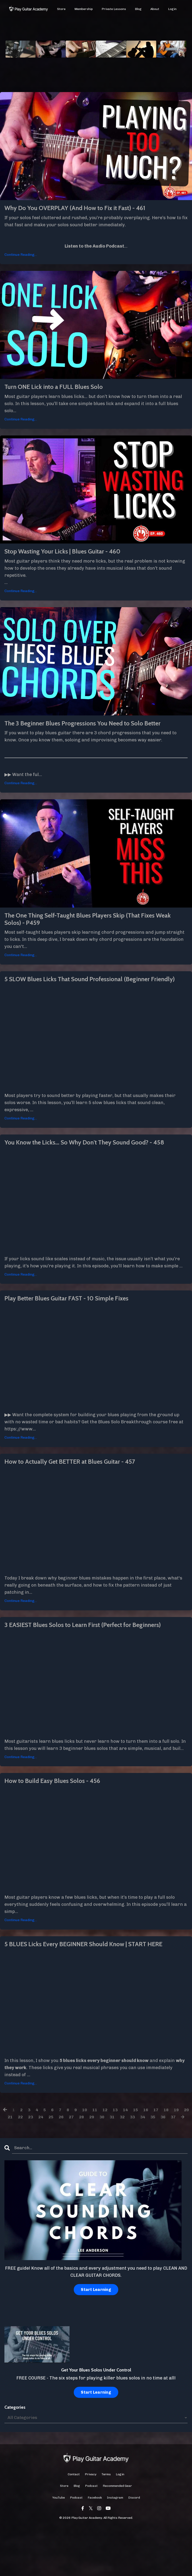 This screenshot has width=192, height=2576. I want to click on 16, so click(152, 2151).